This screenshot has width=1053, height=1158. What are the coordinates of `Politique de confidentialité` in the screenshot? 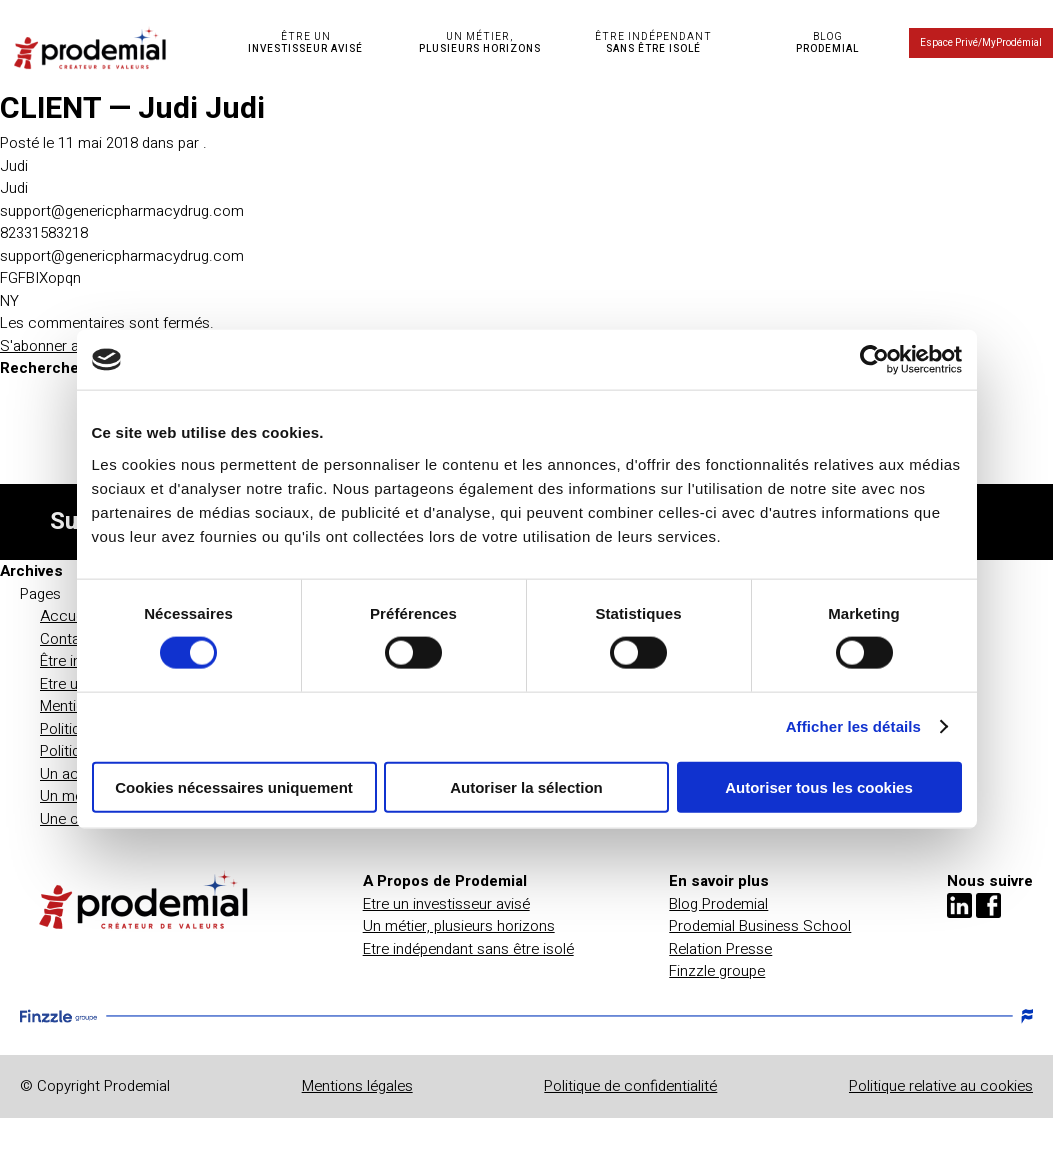 It's located at (630, 1086).